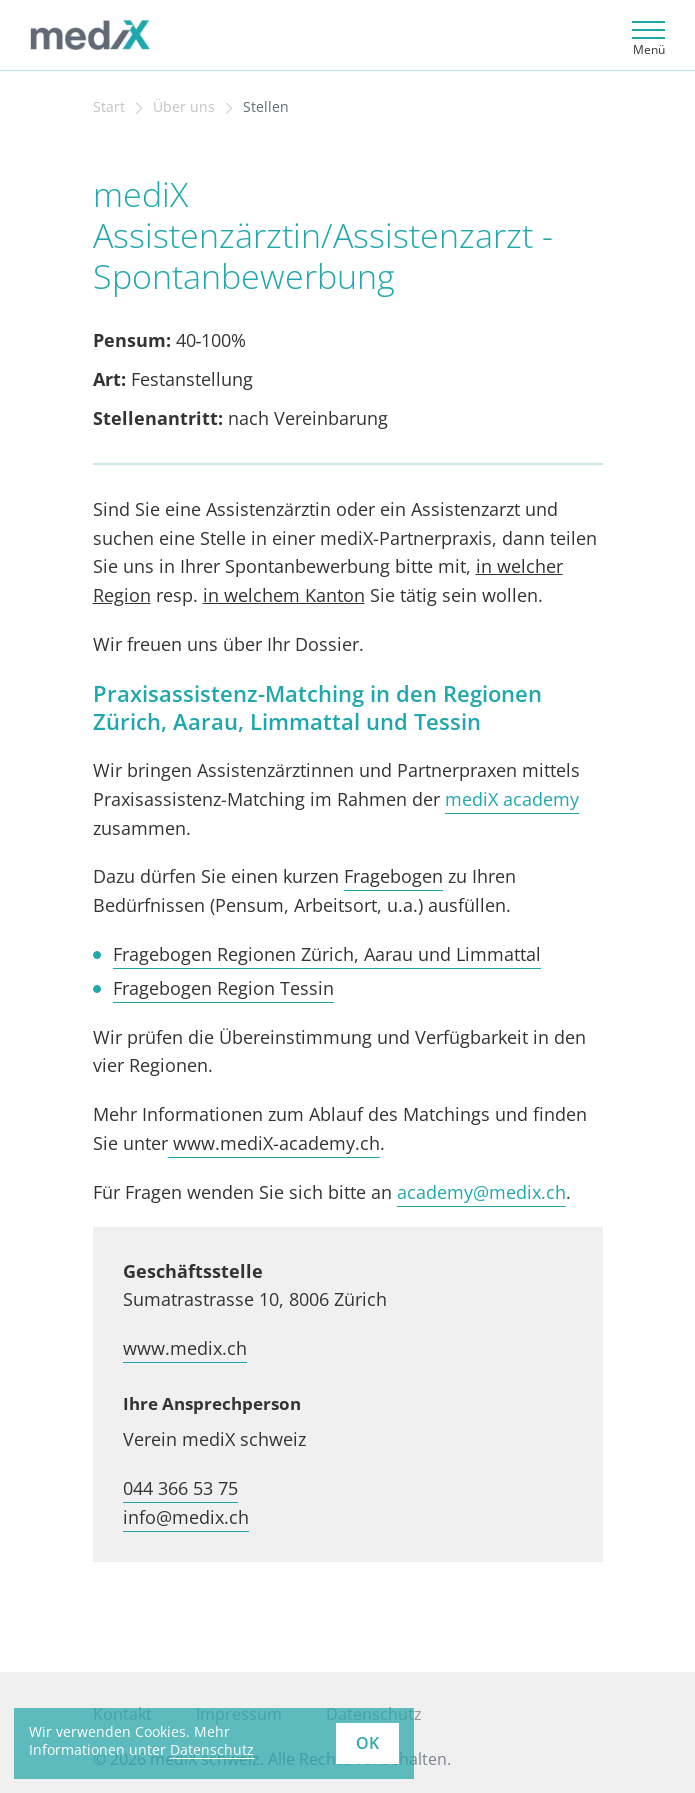  What do you see at coordinates (266, 107) in the screenshot?
I see `Stellen` at bounding box center [266, 107].